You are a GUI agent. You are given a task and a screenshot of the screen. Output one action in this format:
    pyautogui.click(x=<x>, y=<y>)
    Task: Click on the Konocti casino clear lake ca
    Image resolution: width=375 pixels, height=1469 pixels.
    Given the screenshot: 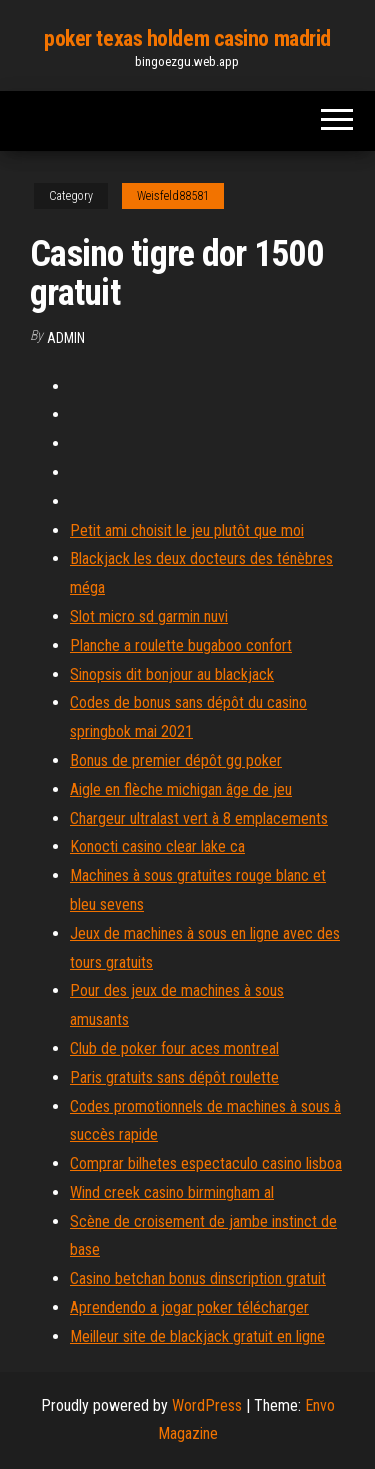 What is the action you would take?
    pyautogui.click(x=157, y=846)
    